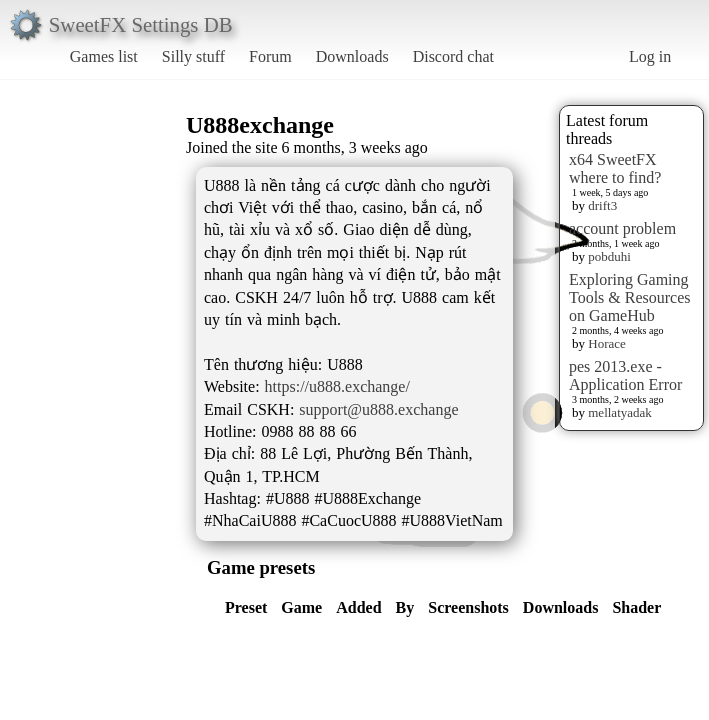  What do you see at coordinates (650, 56) in the screenshot?
I see `Log in` at bounding box center [650, 56].